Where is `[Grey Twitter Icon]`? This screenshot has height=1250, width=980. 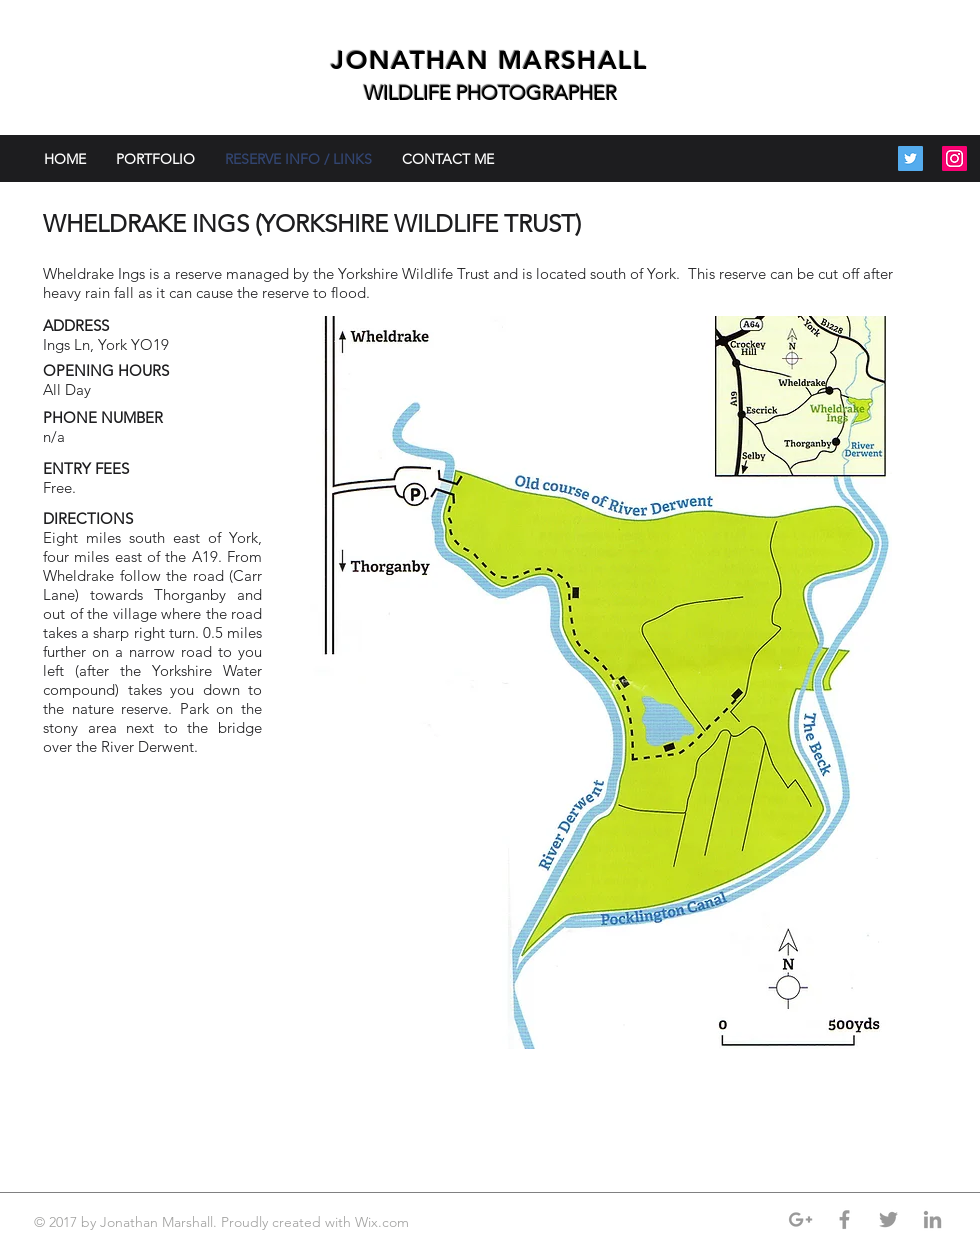 [Grey Twitter Icon] is located at coordinates (888, 1219).